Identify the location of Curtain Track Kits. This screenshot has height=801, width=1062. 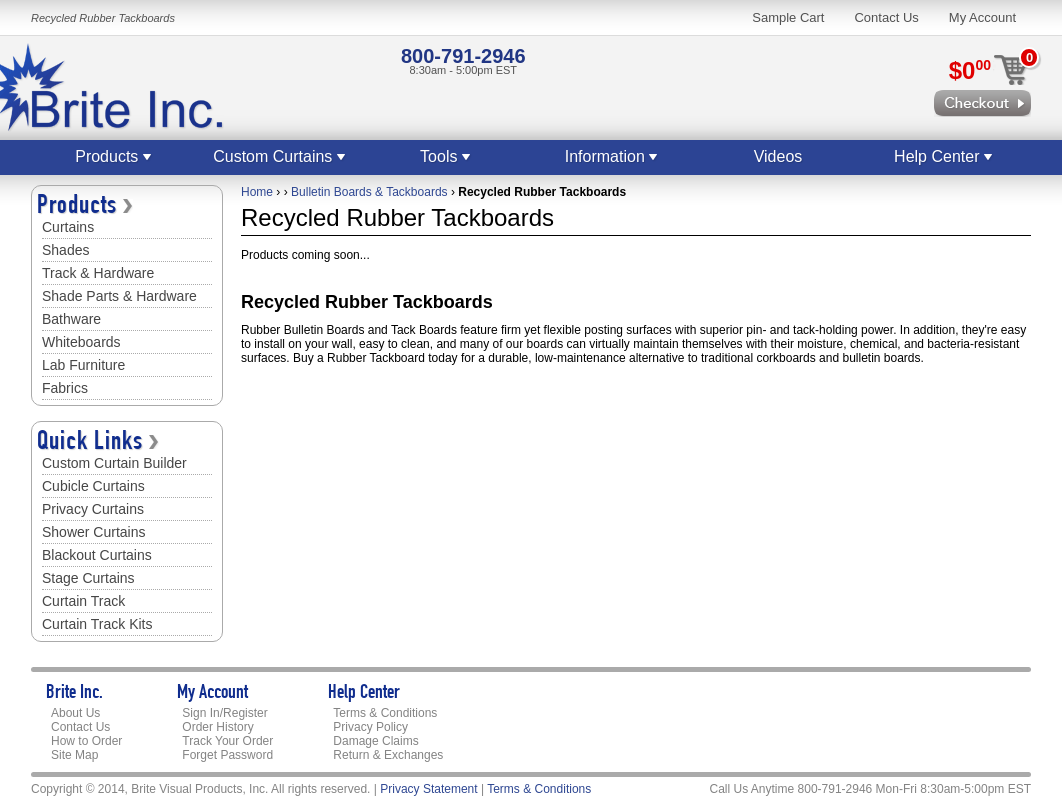
(97, 624).